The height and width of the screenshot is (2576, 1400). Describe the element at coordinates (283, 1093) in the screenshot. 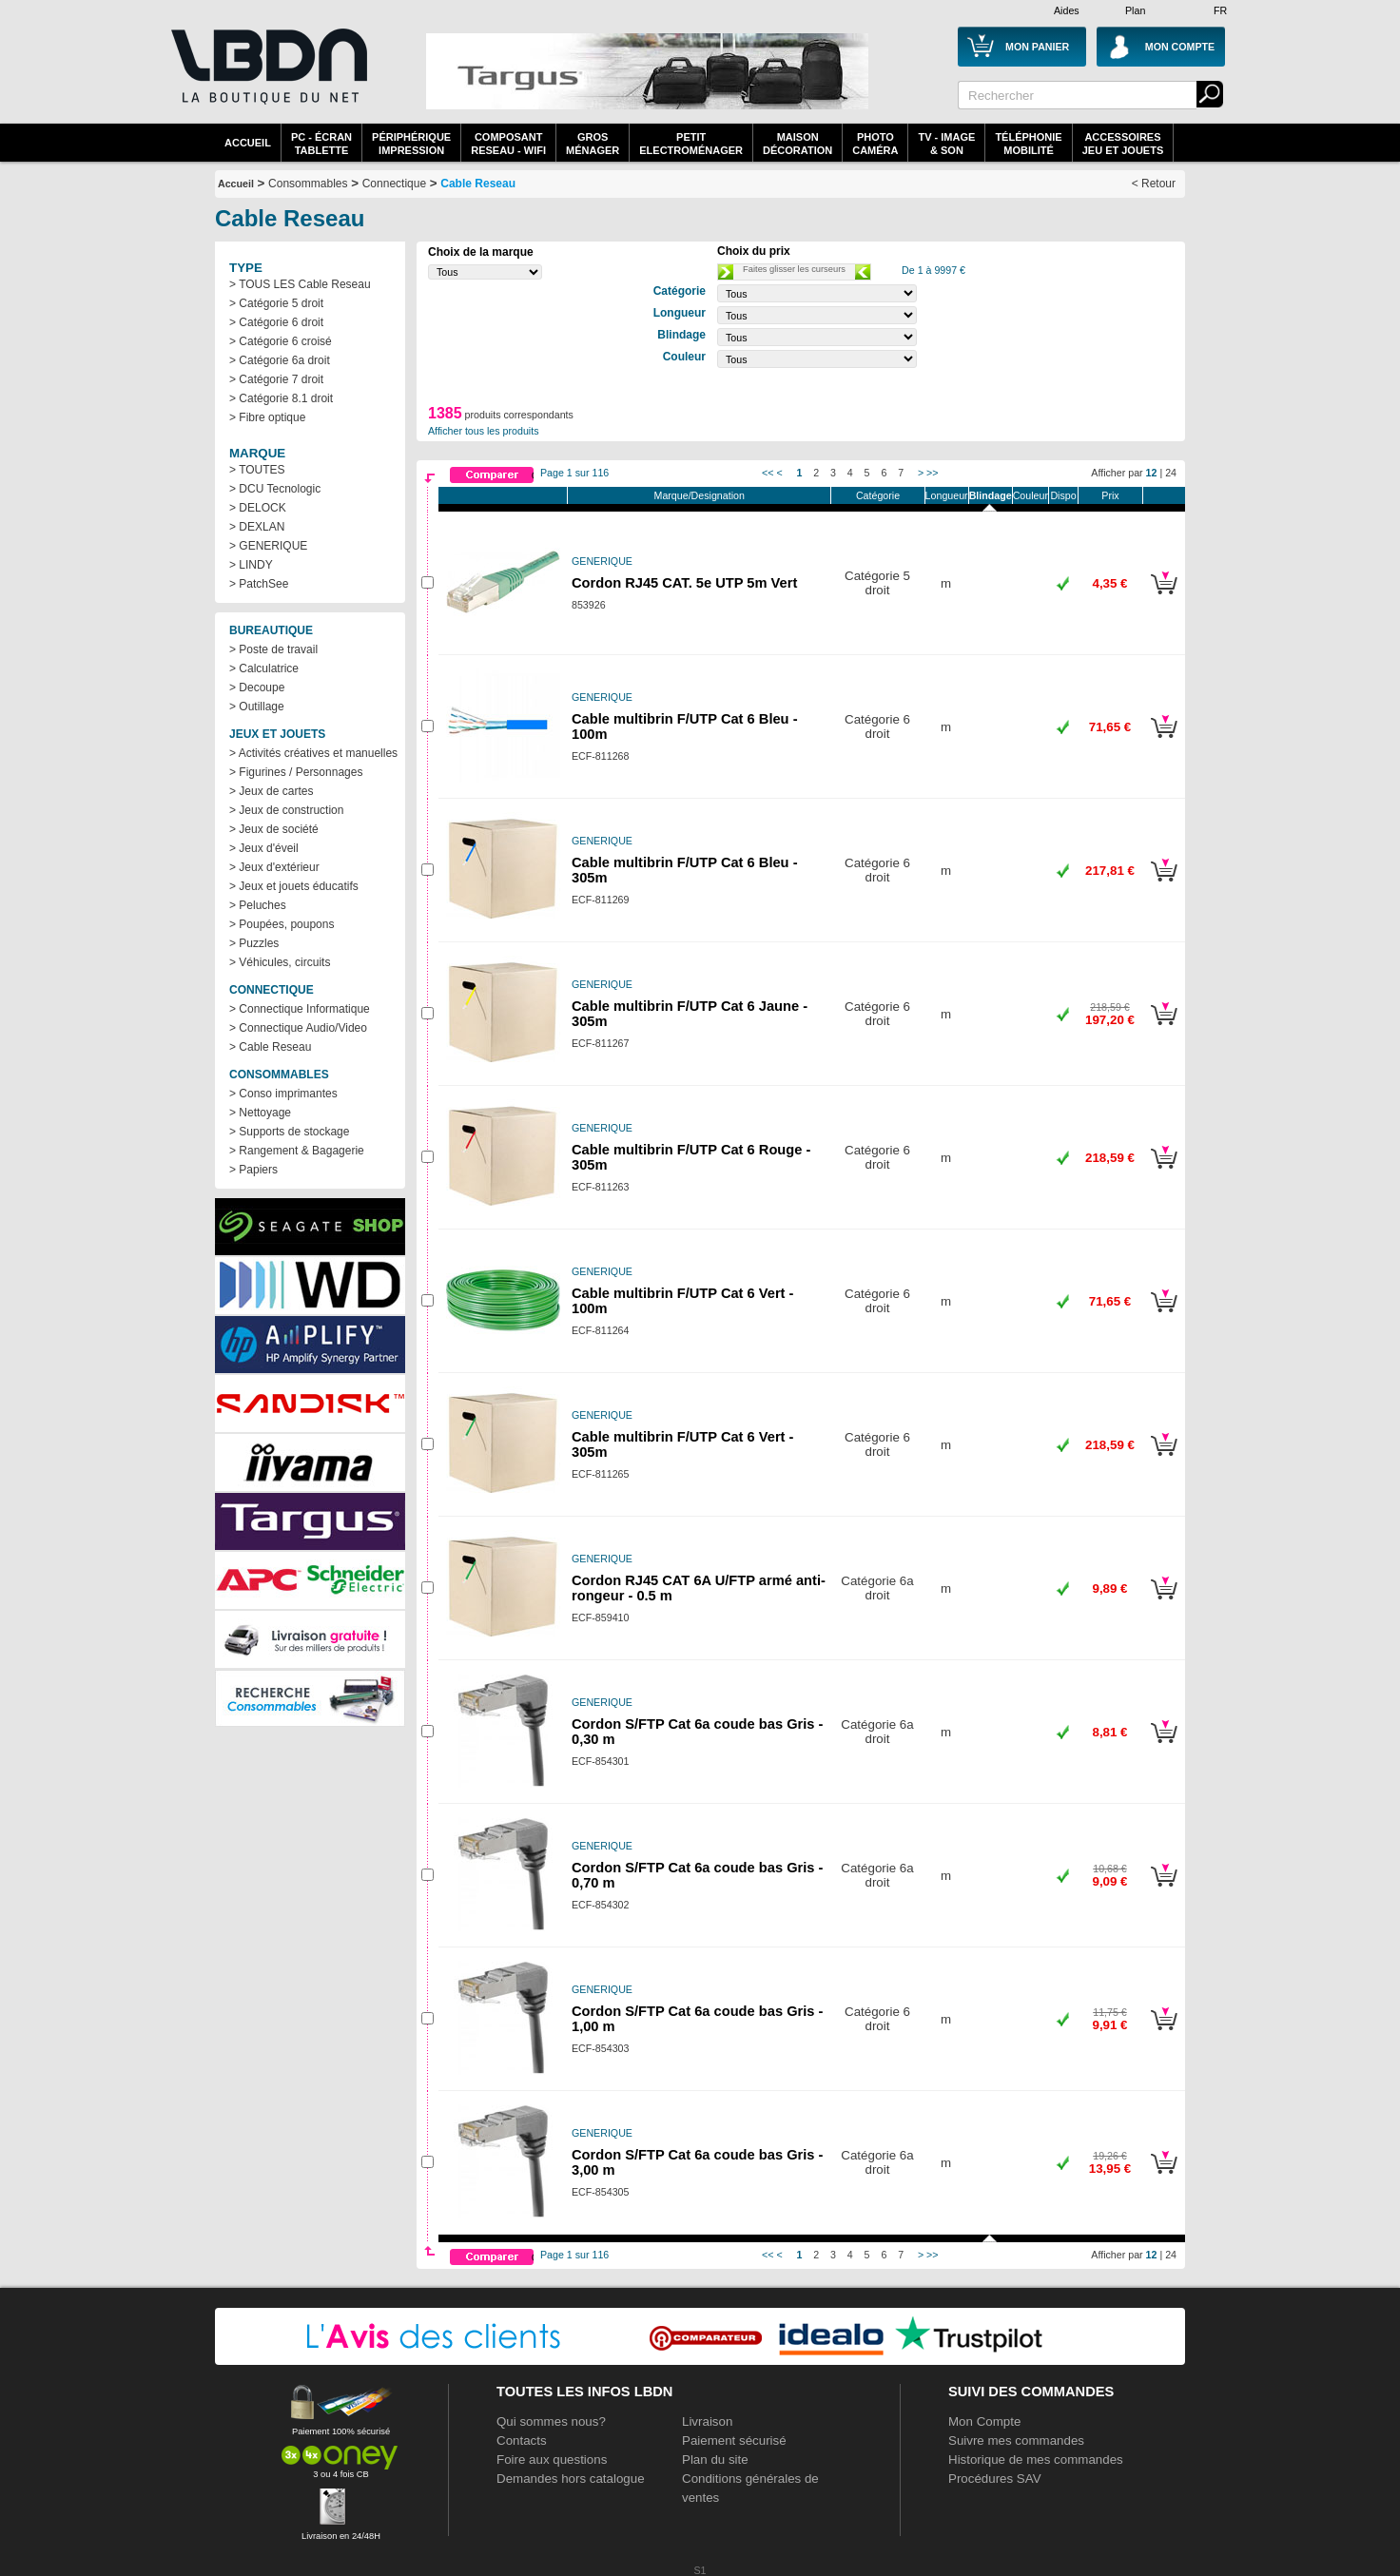

I see `> Conso imprimantes` at that location.